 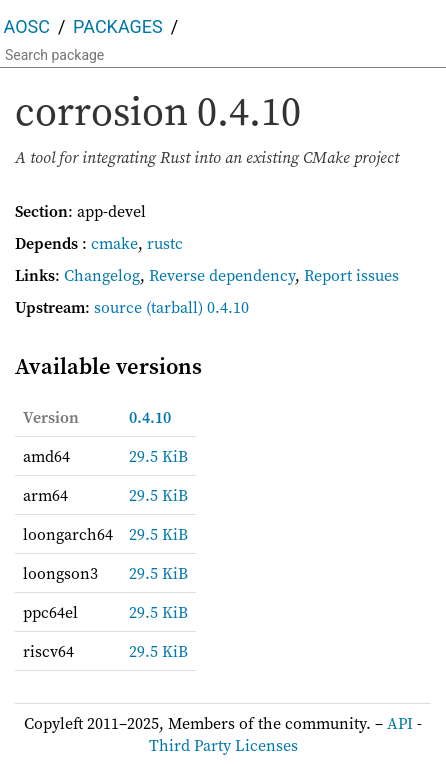 I want to click on cmake, so click(x=114, y=243).